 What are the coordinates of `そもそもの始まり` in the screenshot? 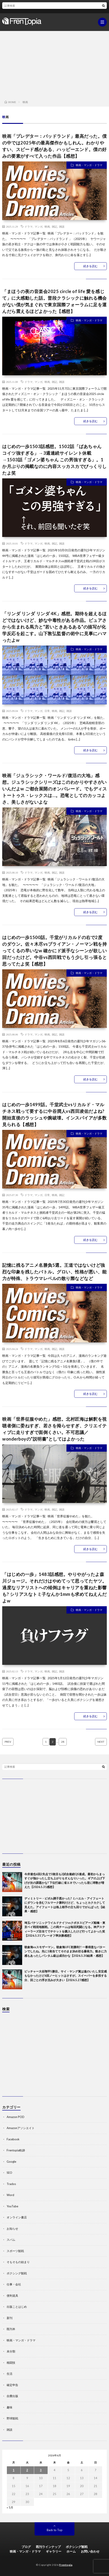 It's located at (18, 2262).